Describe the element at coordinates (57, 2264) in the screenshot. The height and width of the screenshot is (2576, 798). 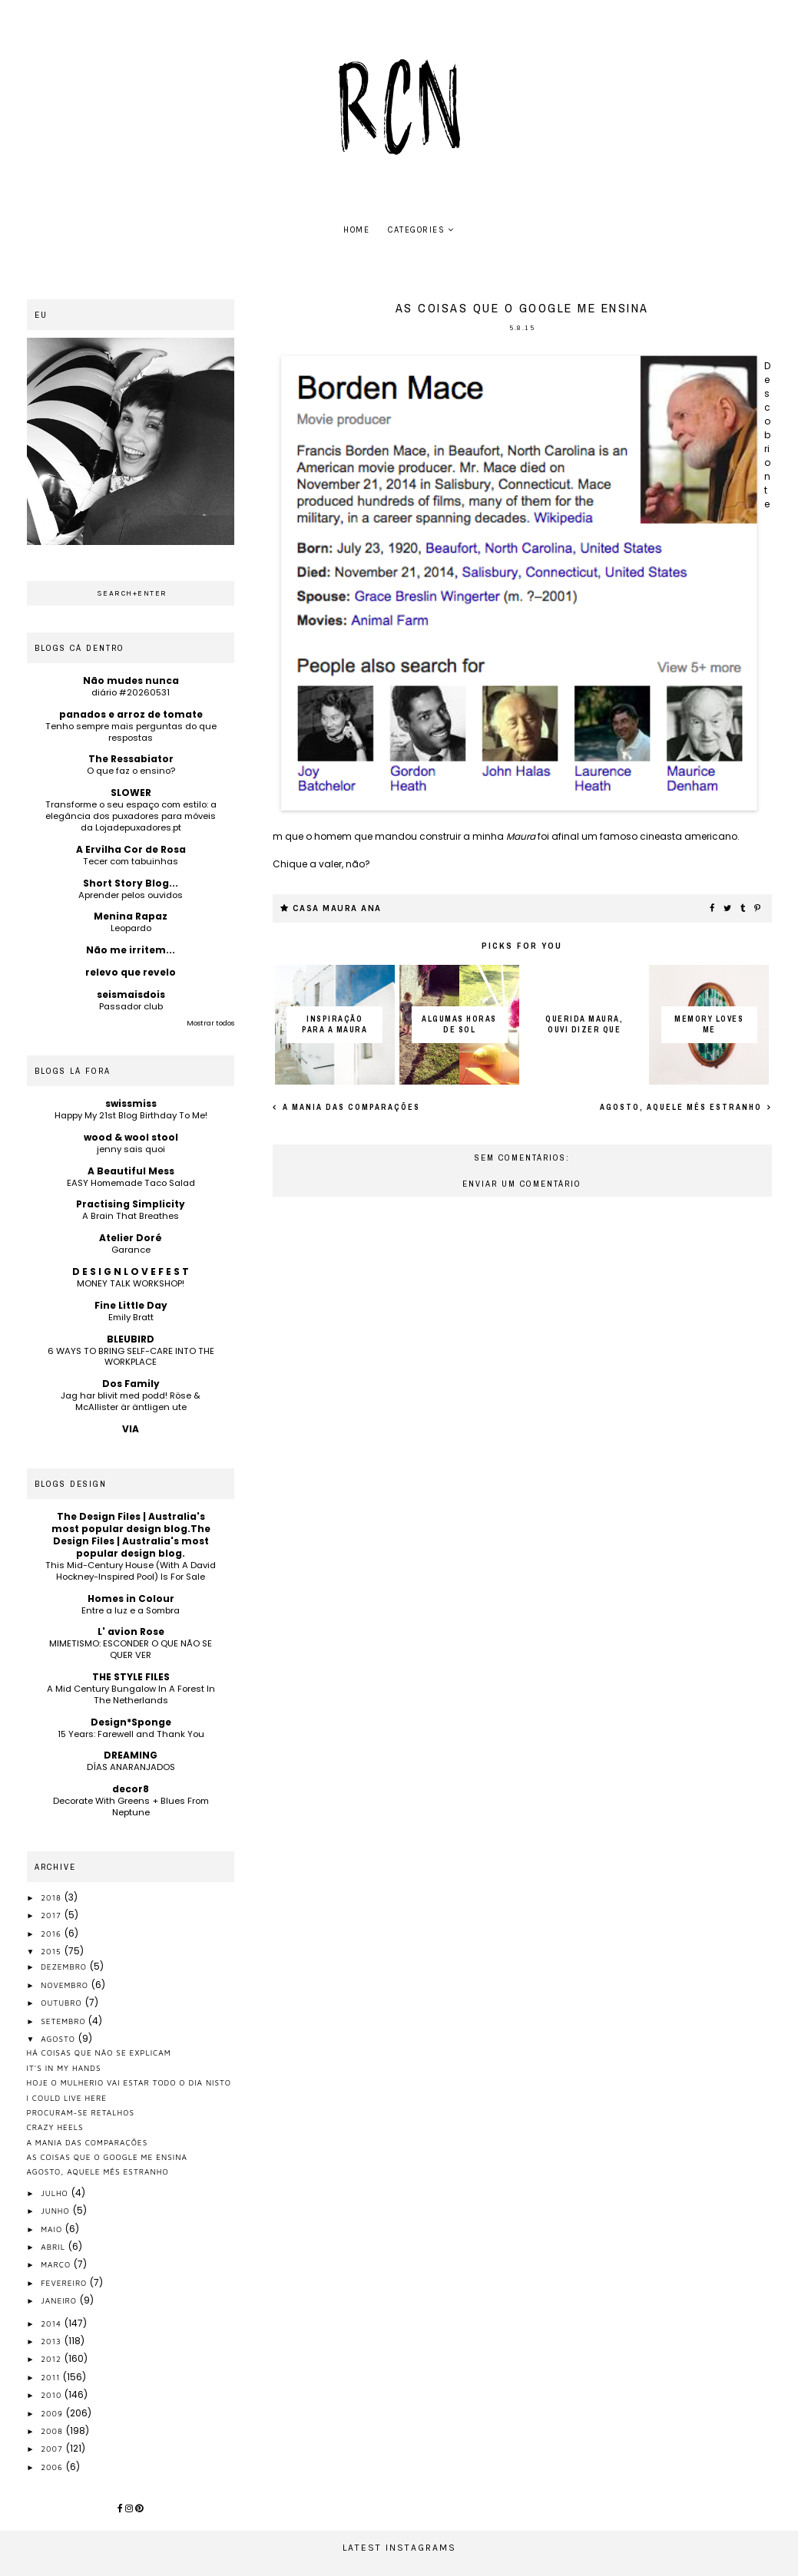
I see `março` at that location.